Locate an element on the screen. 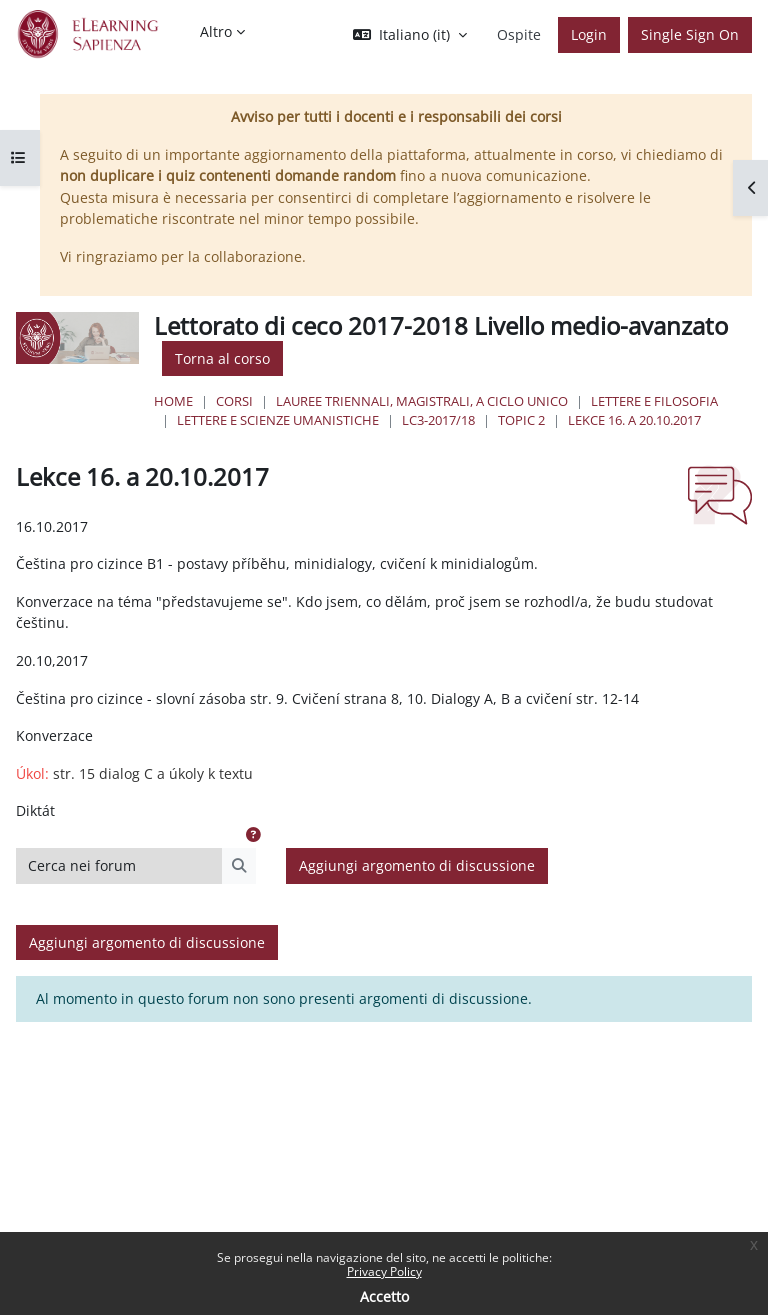  Single Sign On is located at coordinates (690, 34).